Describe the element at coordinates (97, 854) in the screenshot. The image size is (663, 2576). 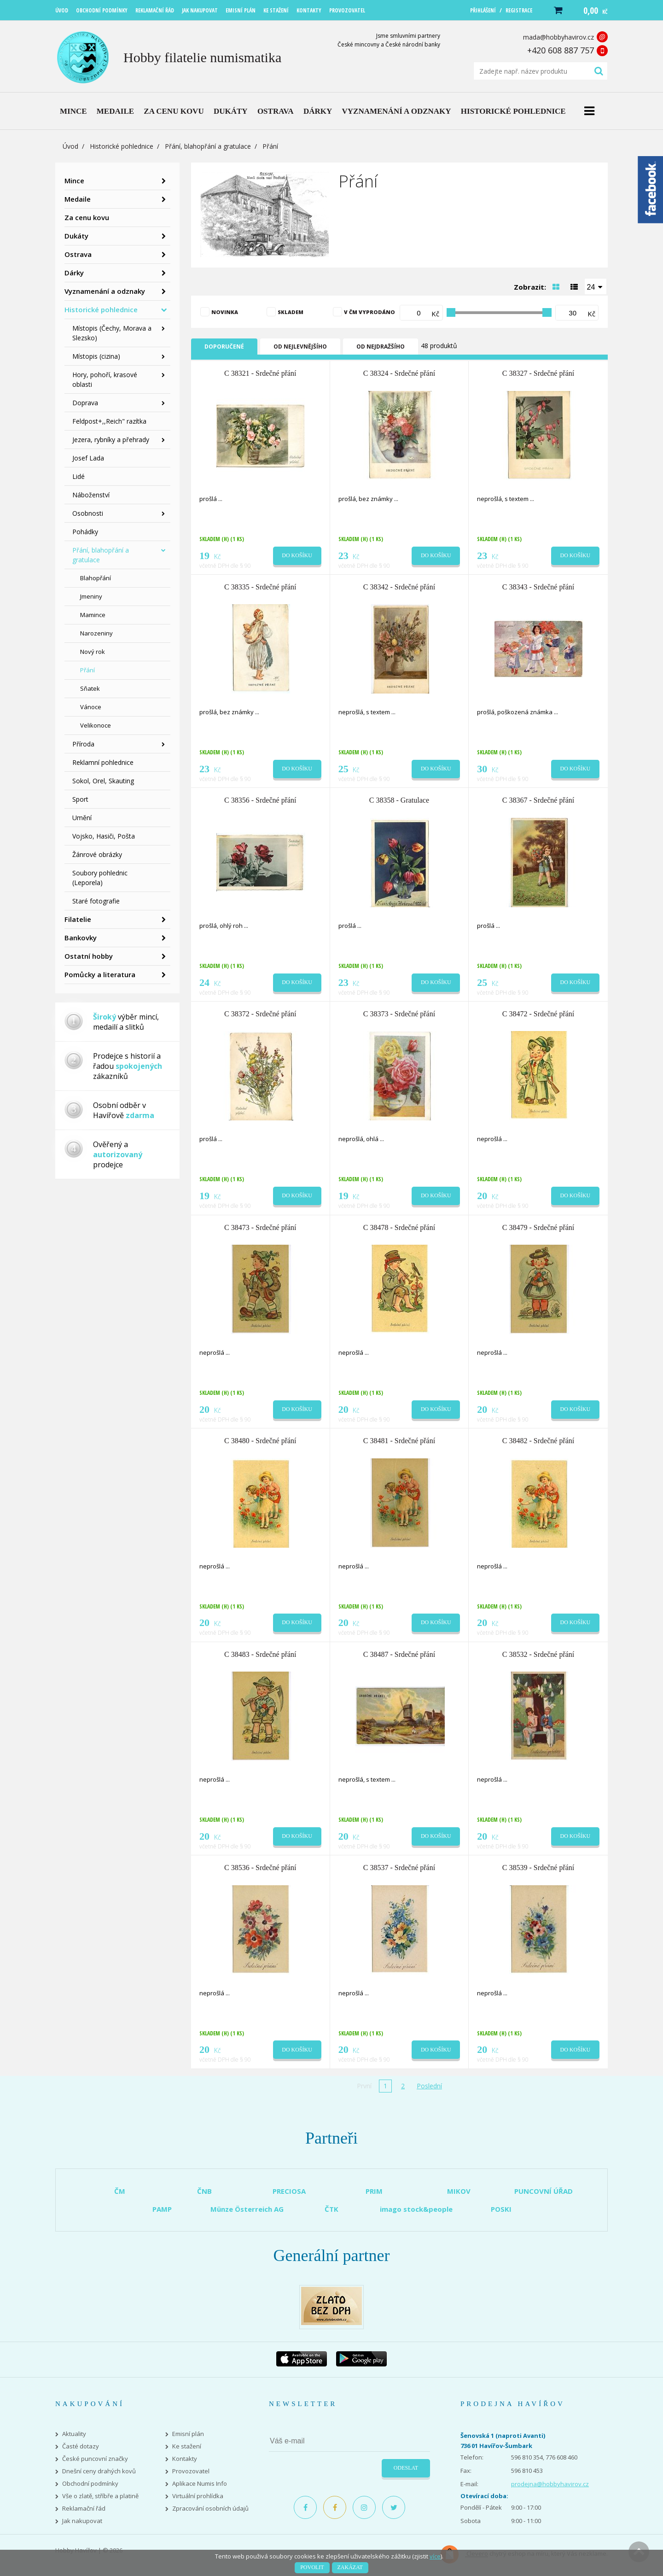
I see `Žánrové obrázky` at that location.